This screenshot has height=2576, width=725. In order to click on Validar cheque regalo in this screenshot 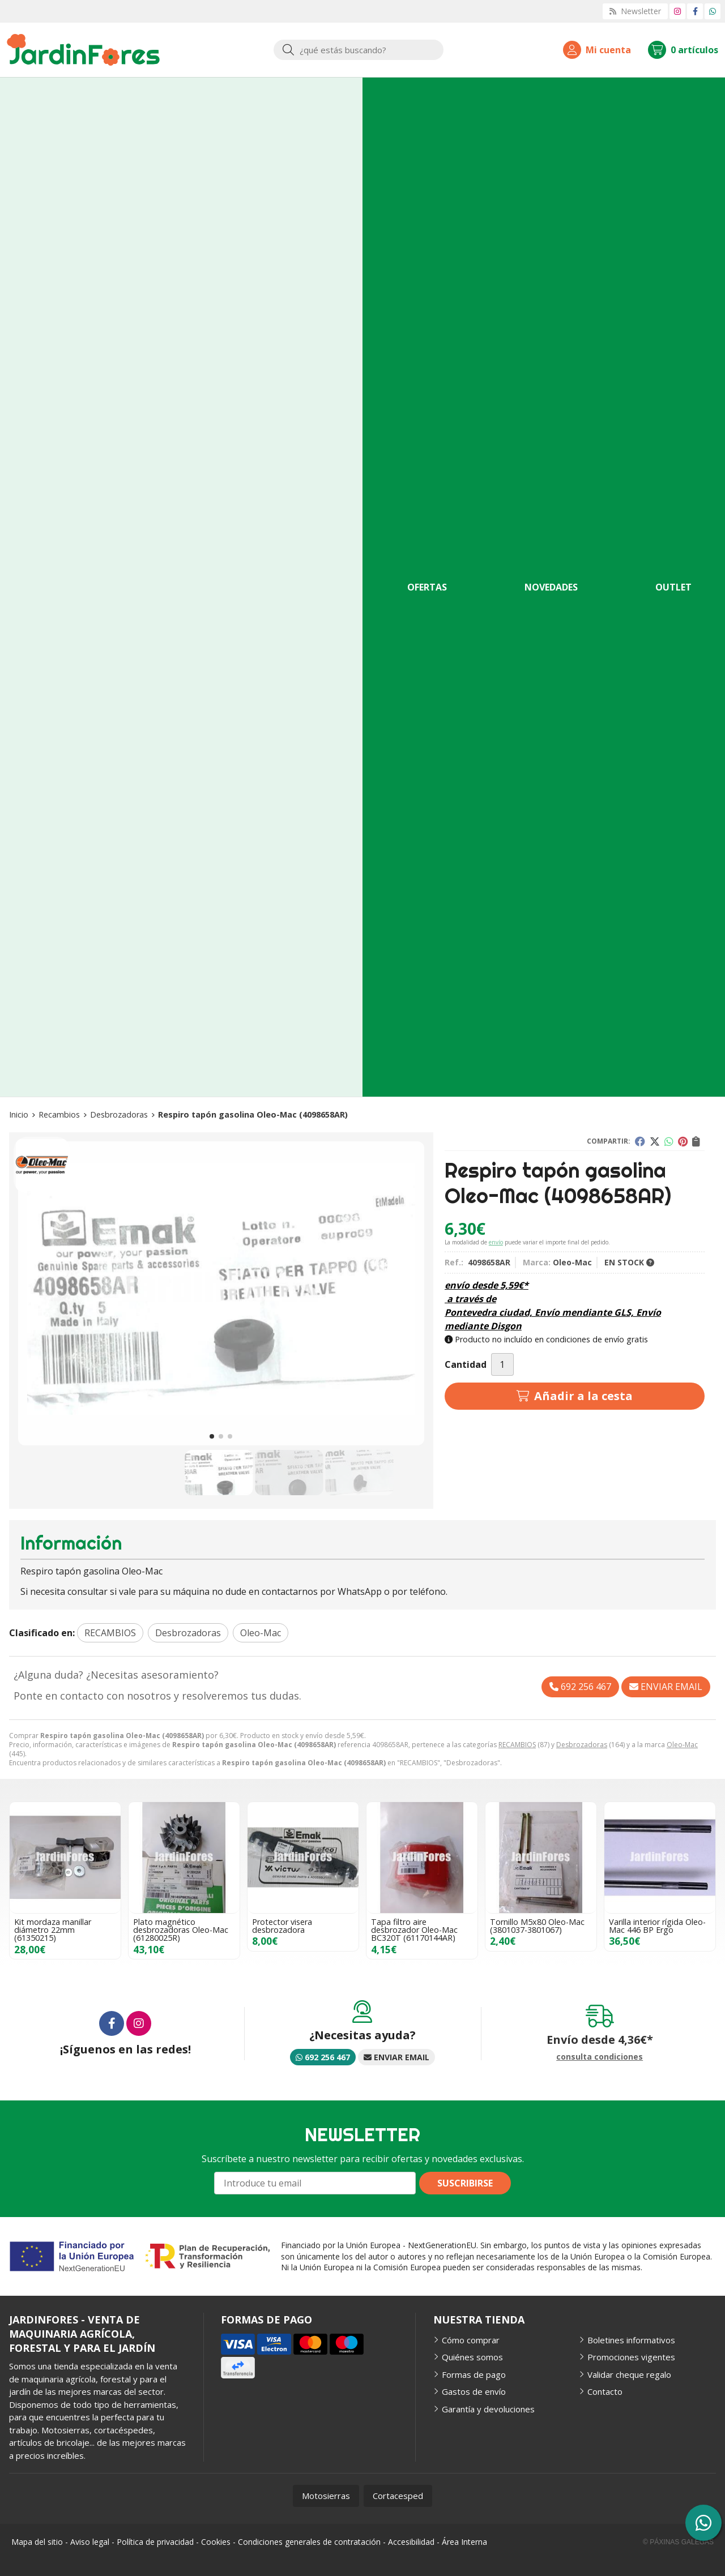, I will do `click(629, 2374)`.